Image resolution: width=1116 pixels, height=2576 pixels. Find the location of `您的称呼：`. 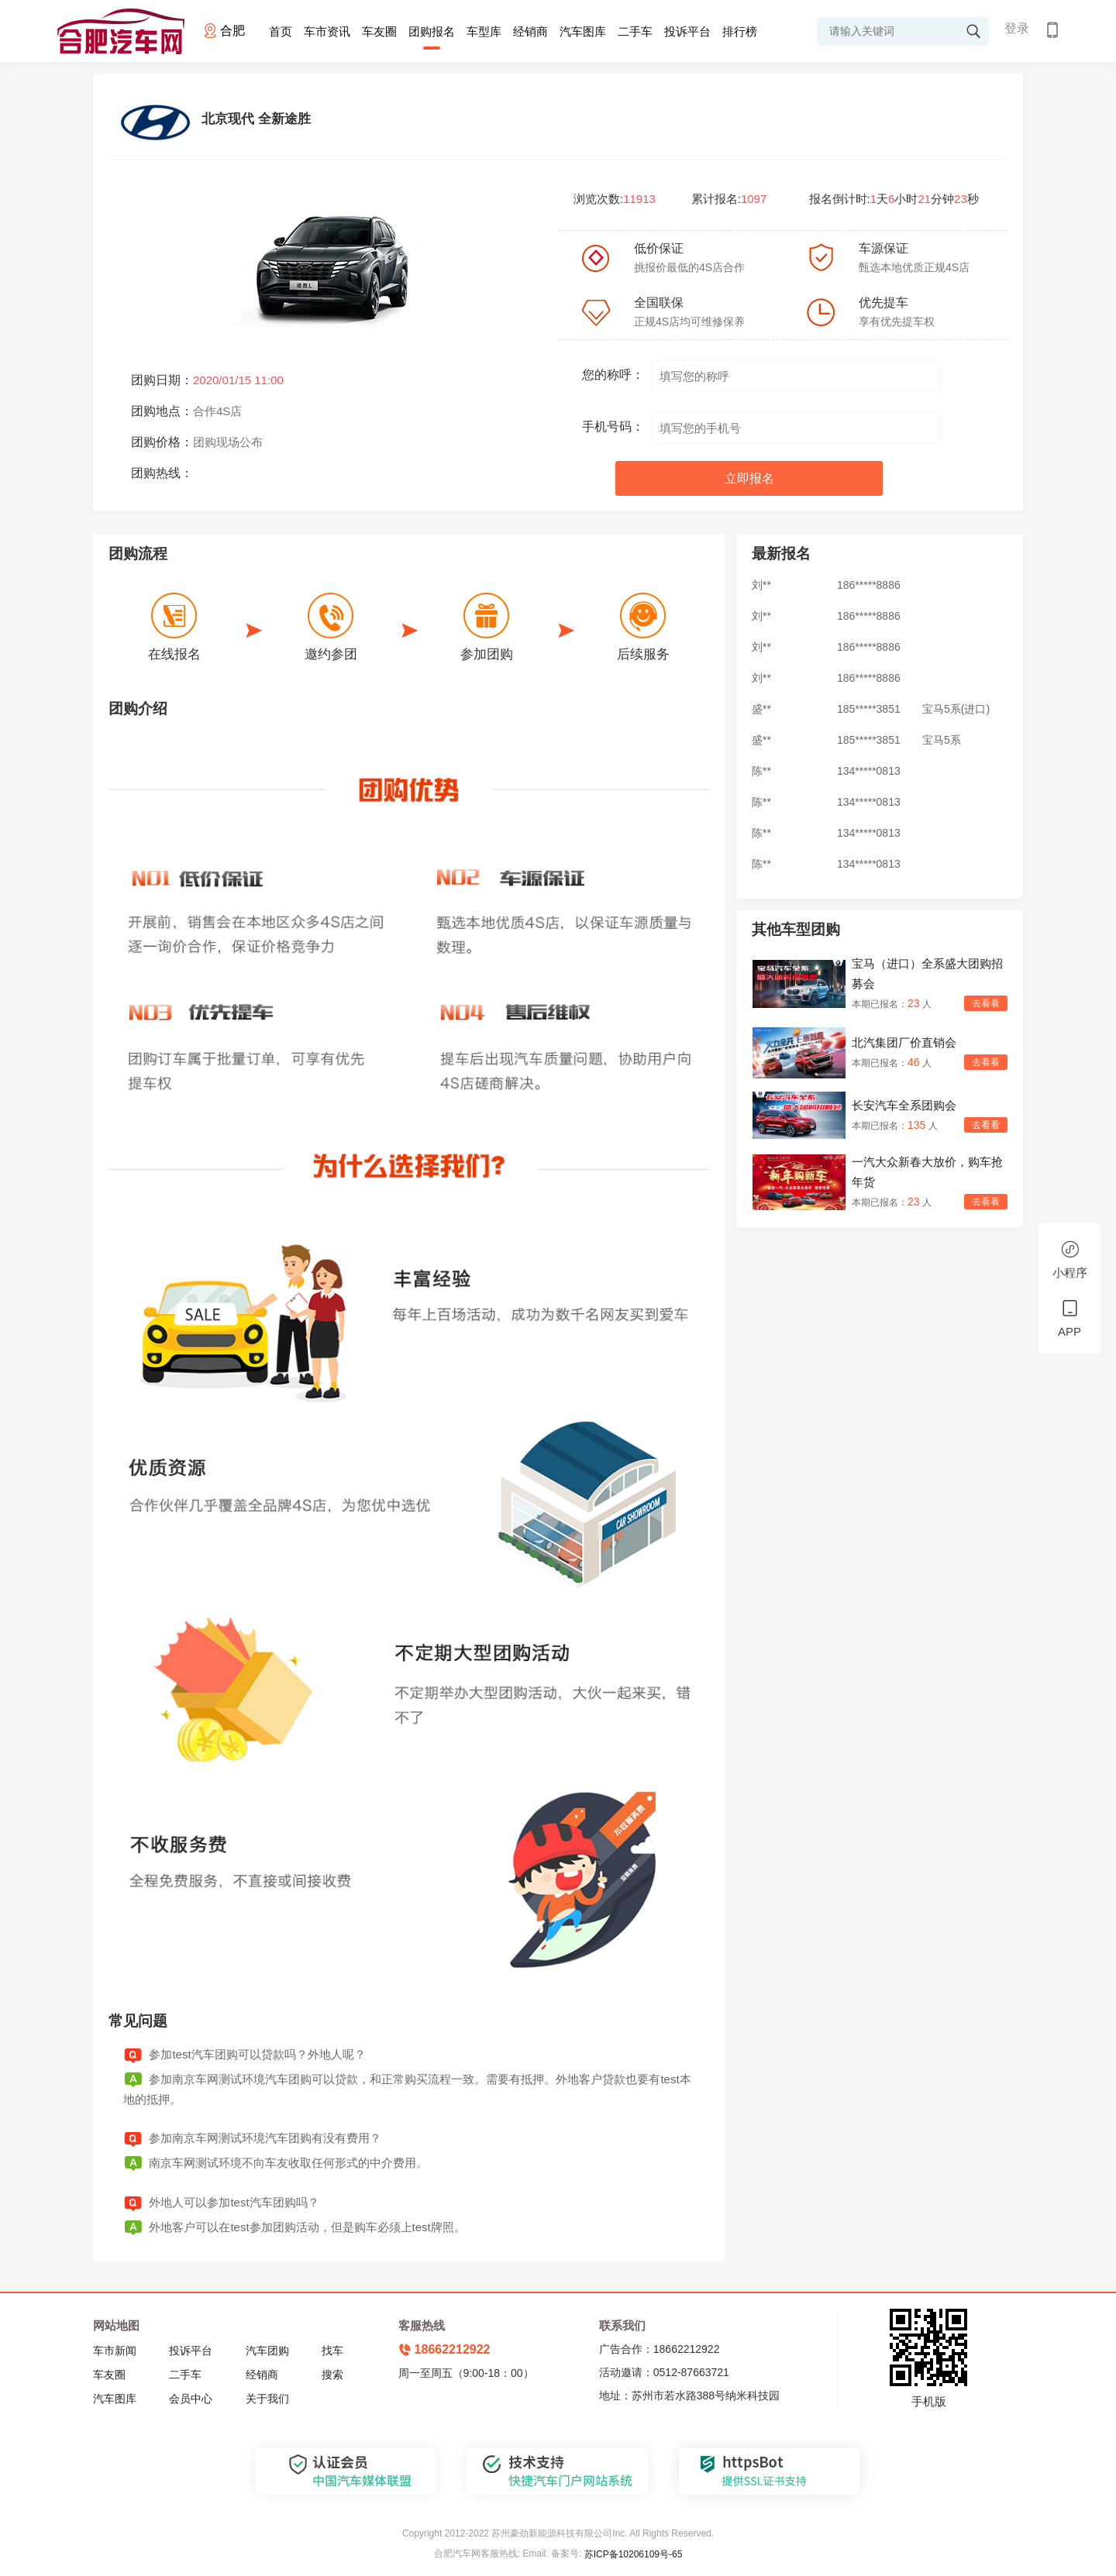

您的称呼： is located at coordinates (613, 374).